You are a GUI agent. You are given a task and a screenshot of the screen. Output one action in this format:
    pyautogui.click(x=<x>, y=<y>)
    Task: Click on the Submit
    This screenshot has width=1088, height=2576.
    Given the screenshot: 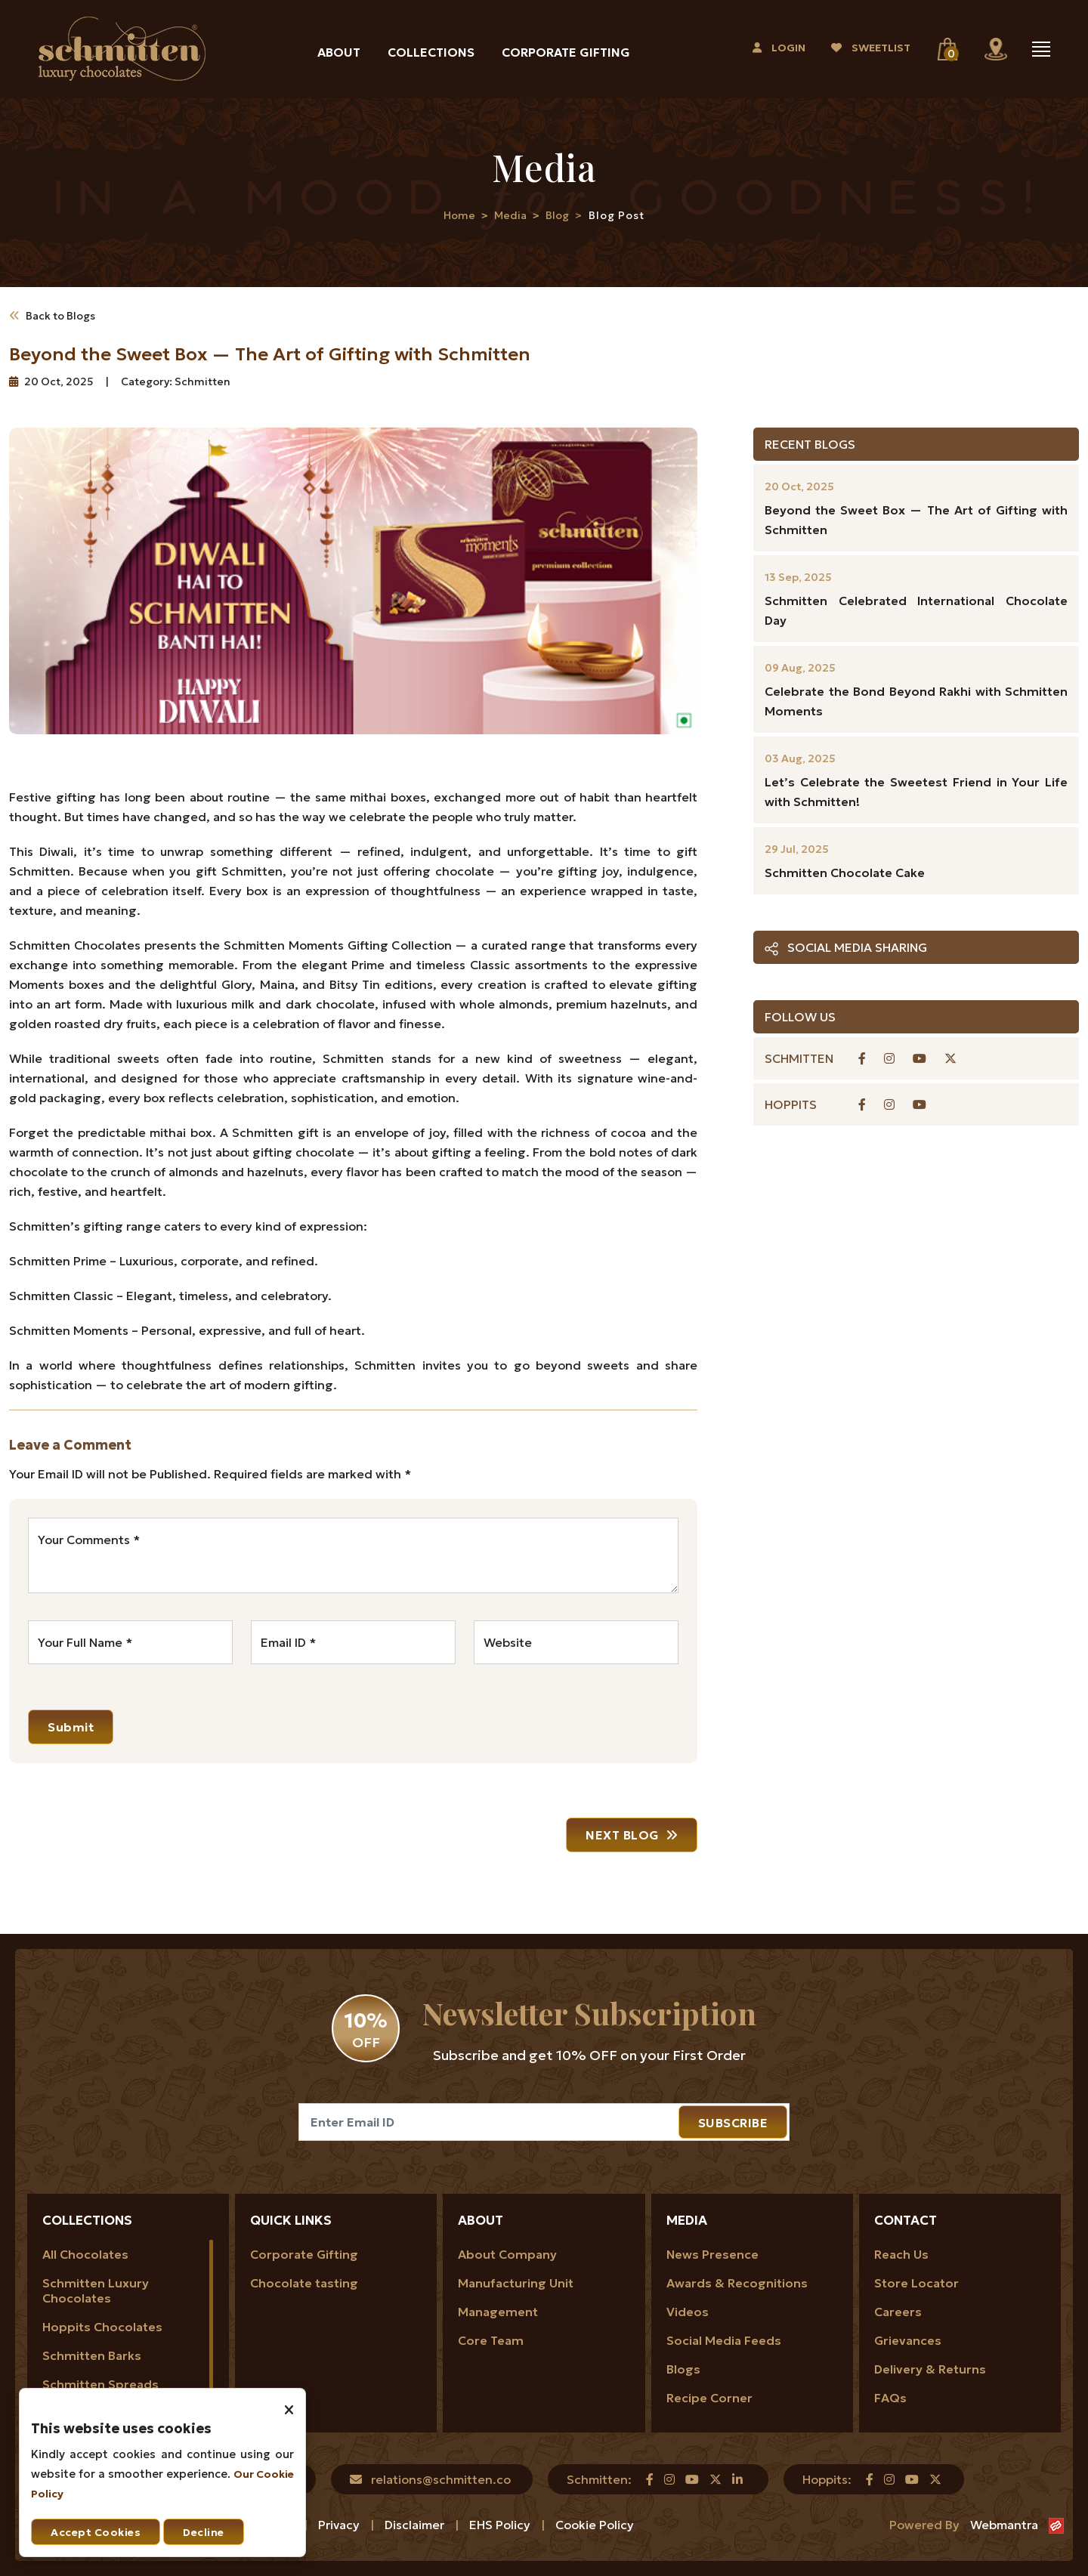 What is the action you would take?
    pyautogui.click(x=71, y=1726)
    